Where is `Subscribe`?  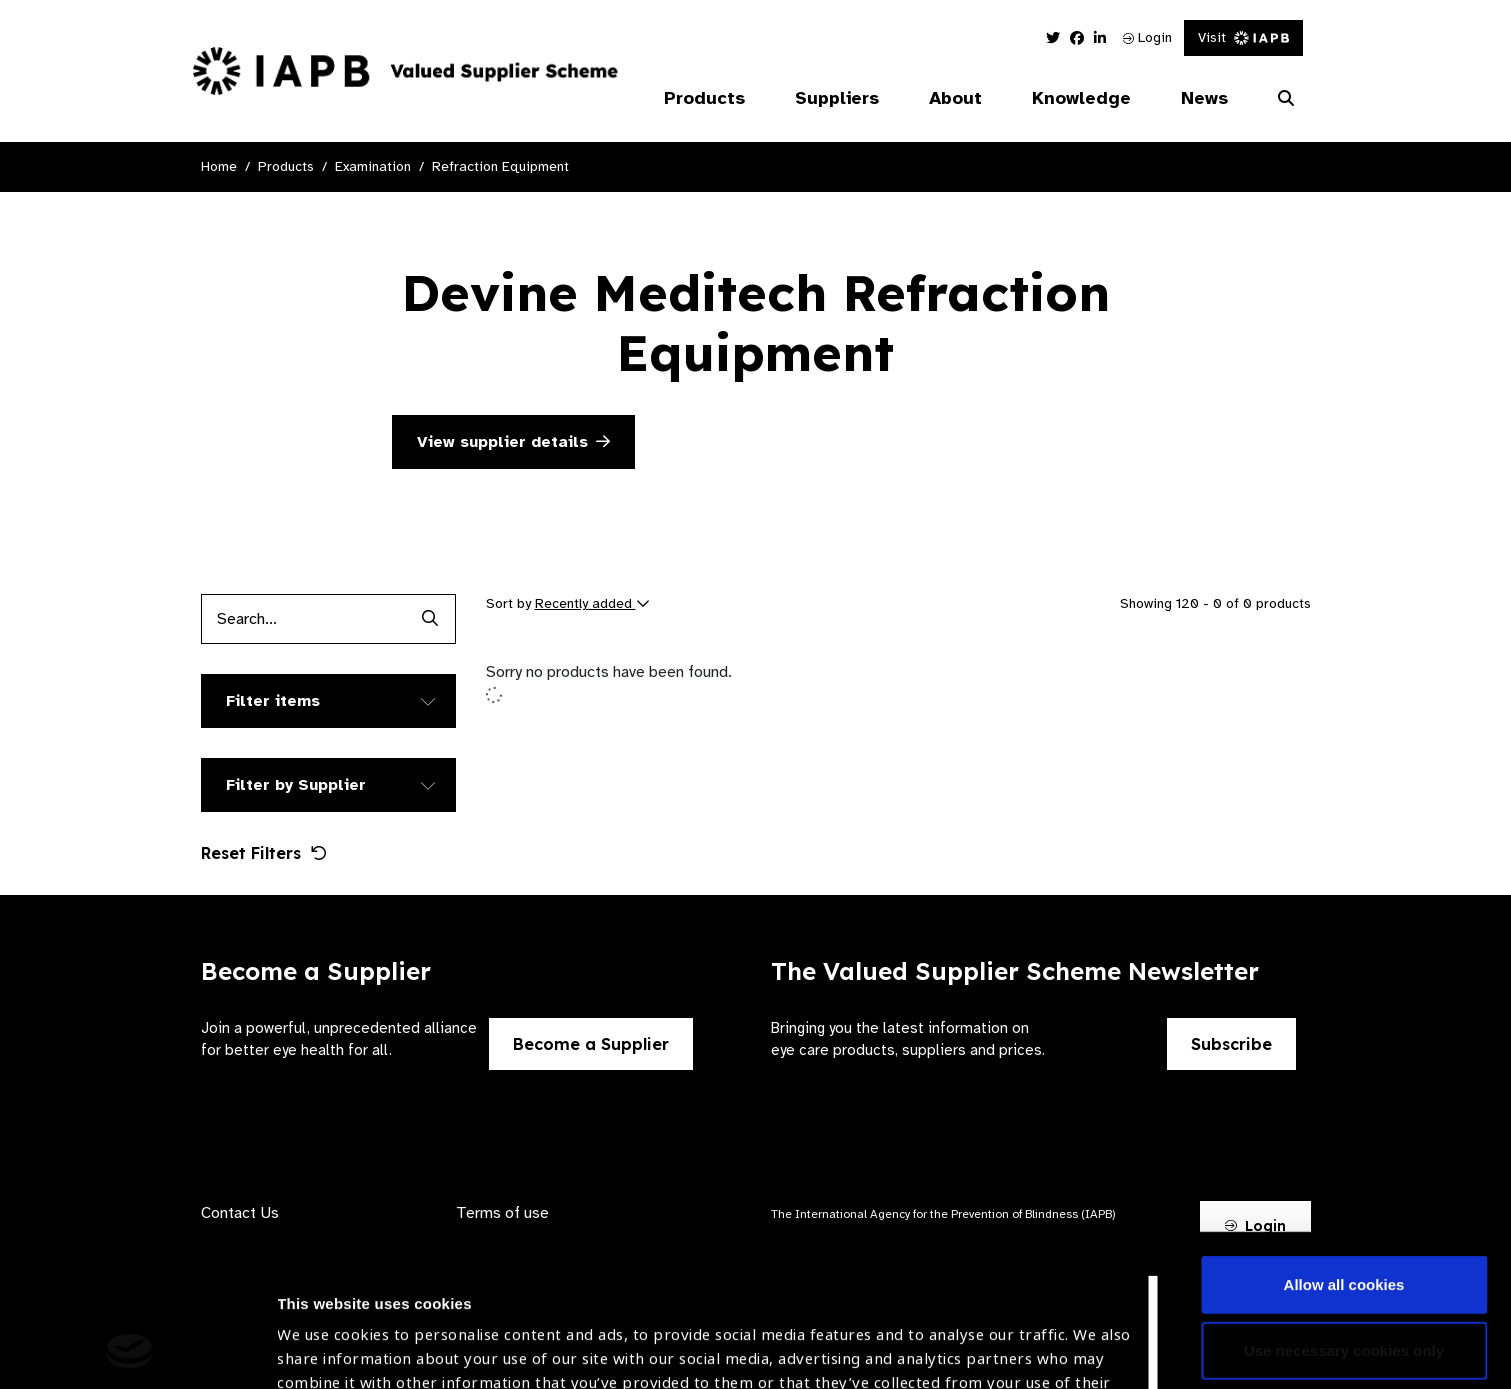
Subscribe is located at coordinates (1231, 1044).